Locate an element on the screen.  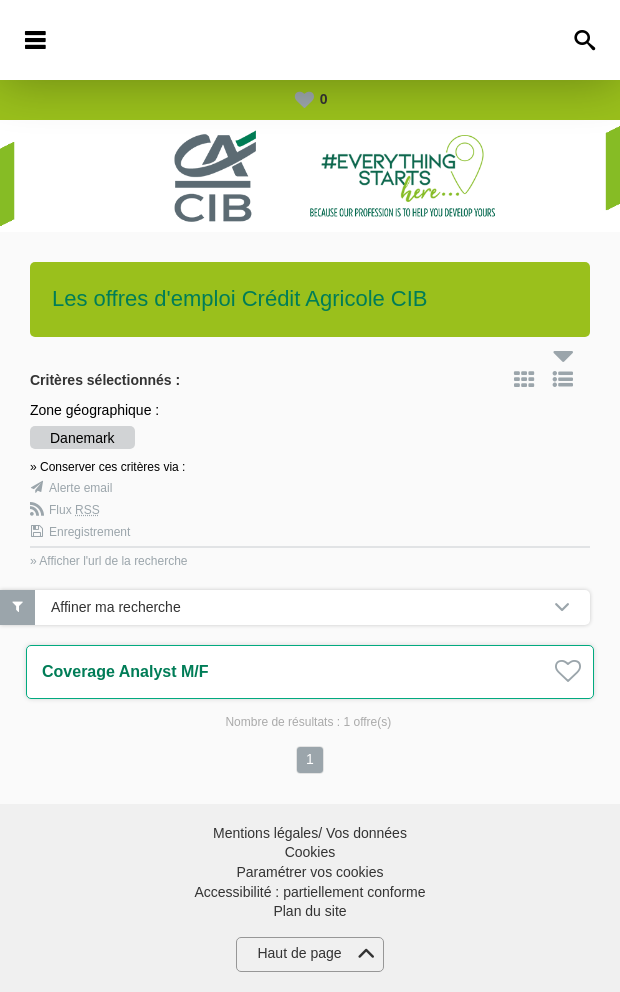
Enregistrement is located at coordinates (89, 532).